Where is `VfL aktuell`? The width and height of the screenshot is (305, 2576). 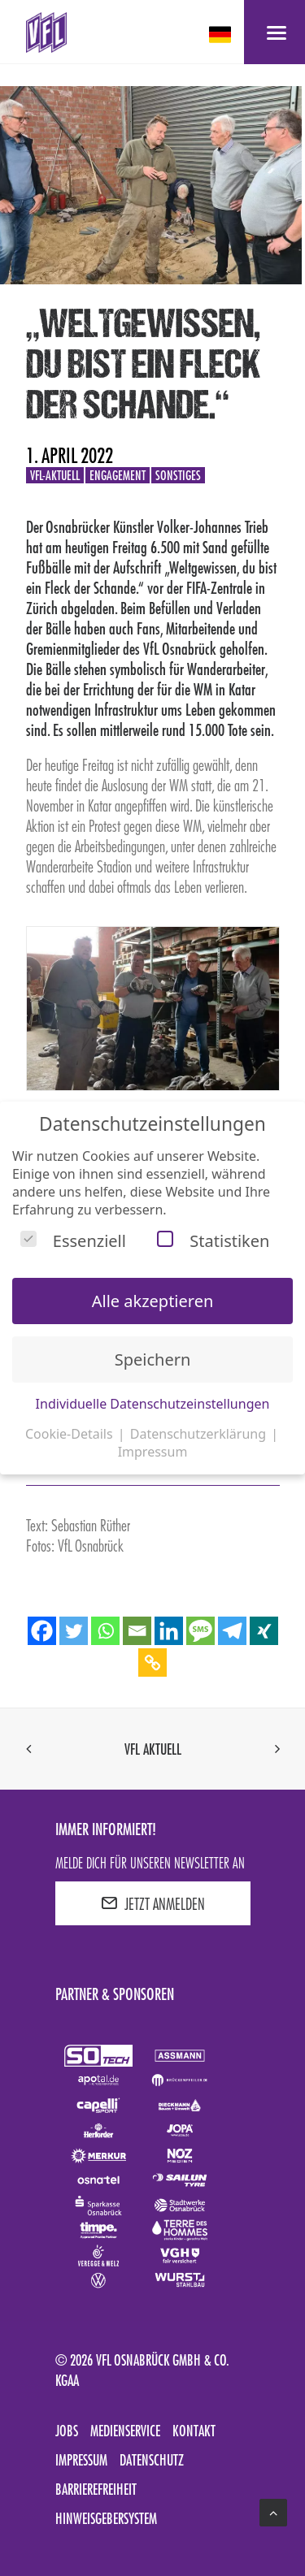 VfL aktuell is located at coordinates (152, 1749).